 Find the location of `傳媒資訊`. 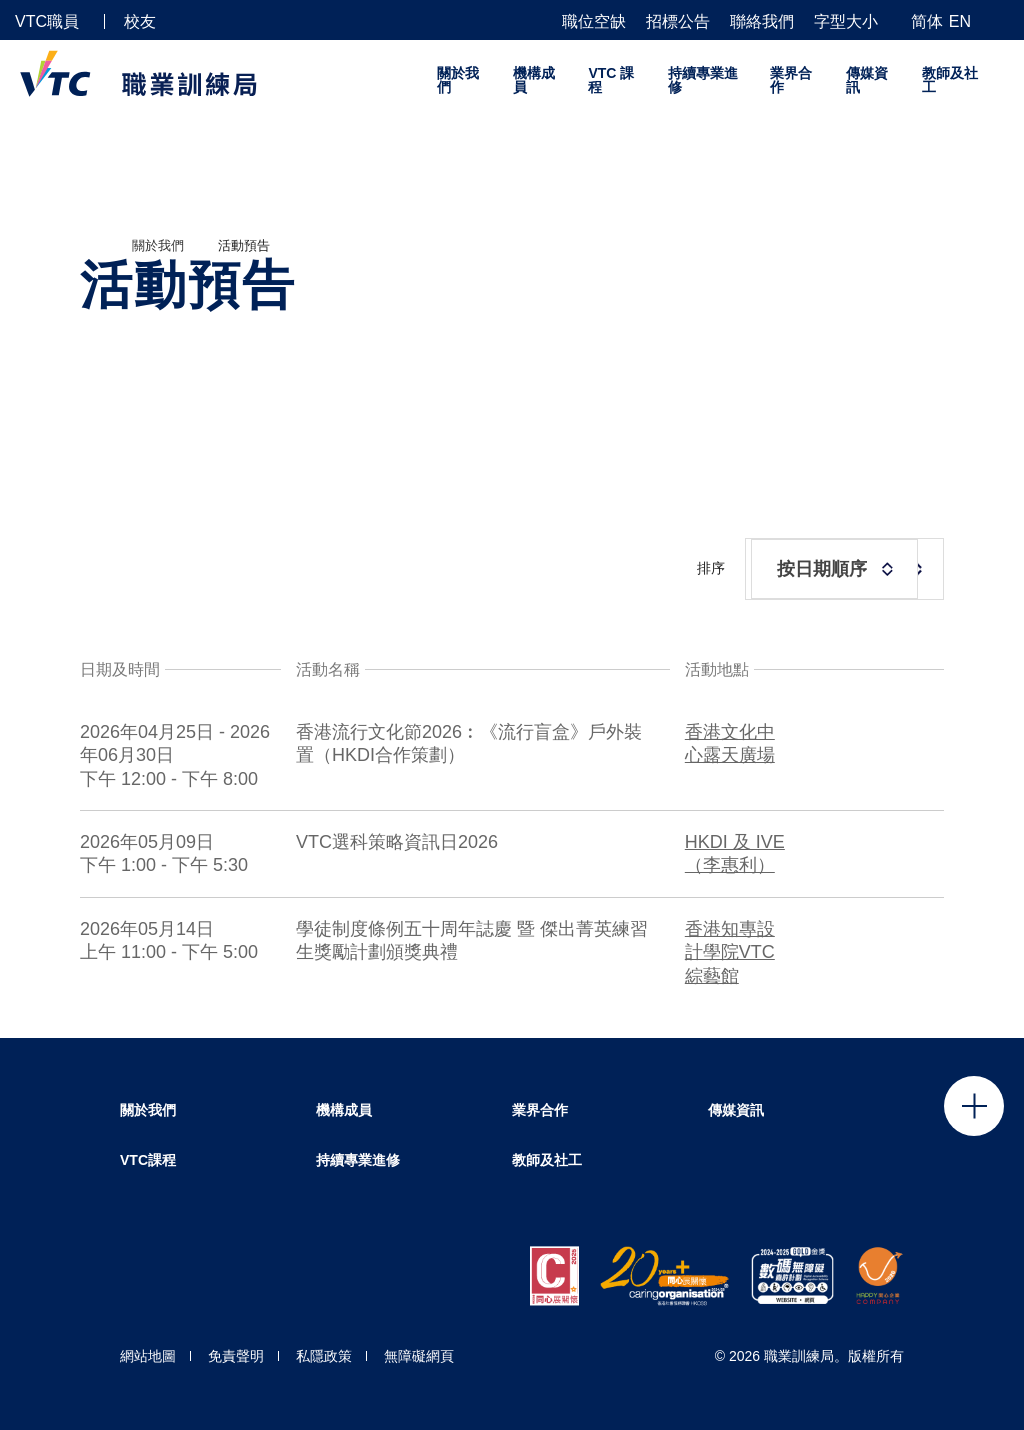

傳媒資訊 is located at coordinates (867, 80).